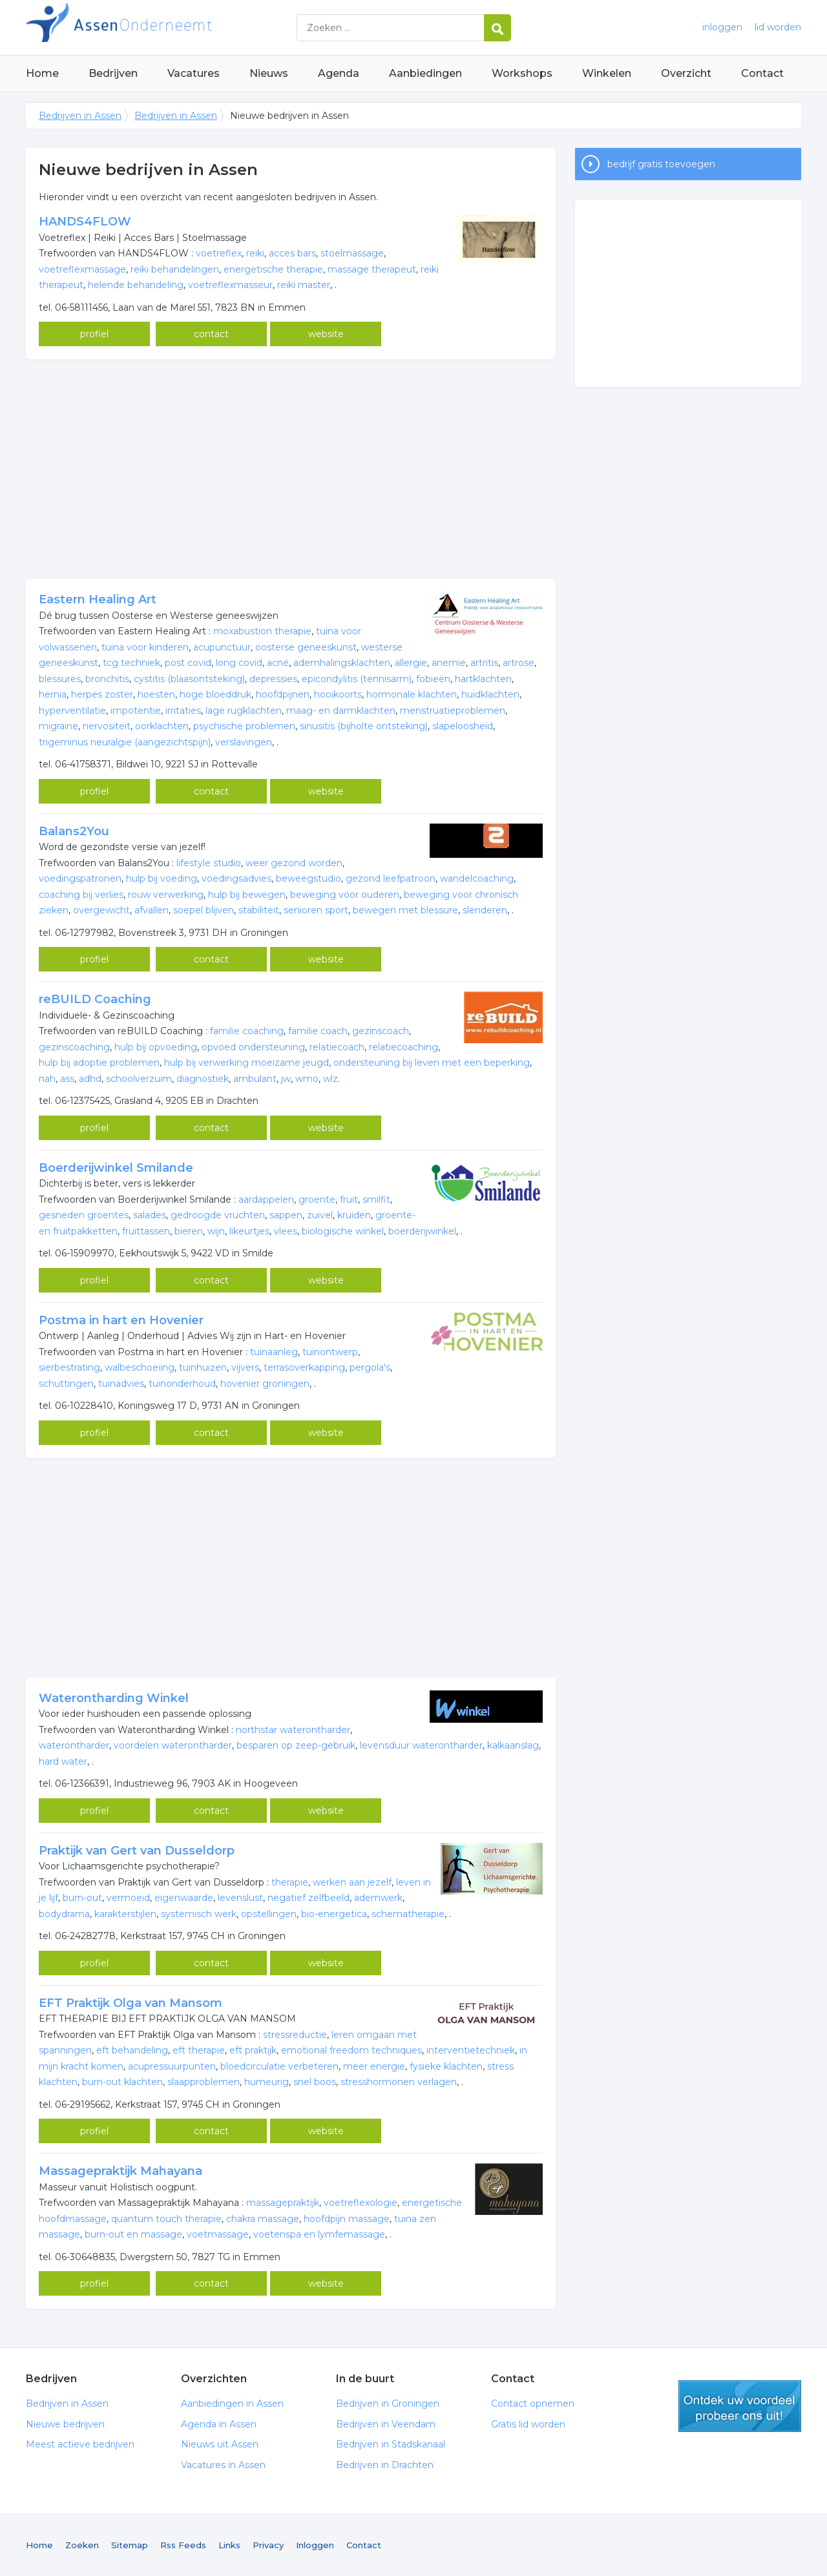 The height and width of the screenshot is (2576, 827). Describe the element at coordinates (135, 285) in the screenshot. I see `helende behandeling` at that location.